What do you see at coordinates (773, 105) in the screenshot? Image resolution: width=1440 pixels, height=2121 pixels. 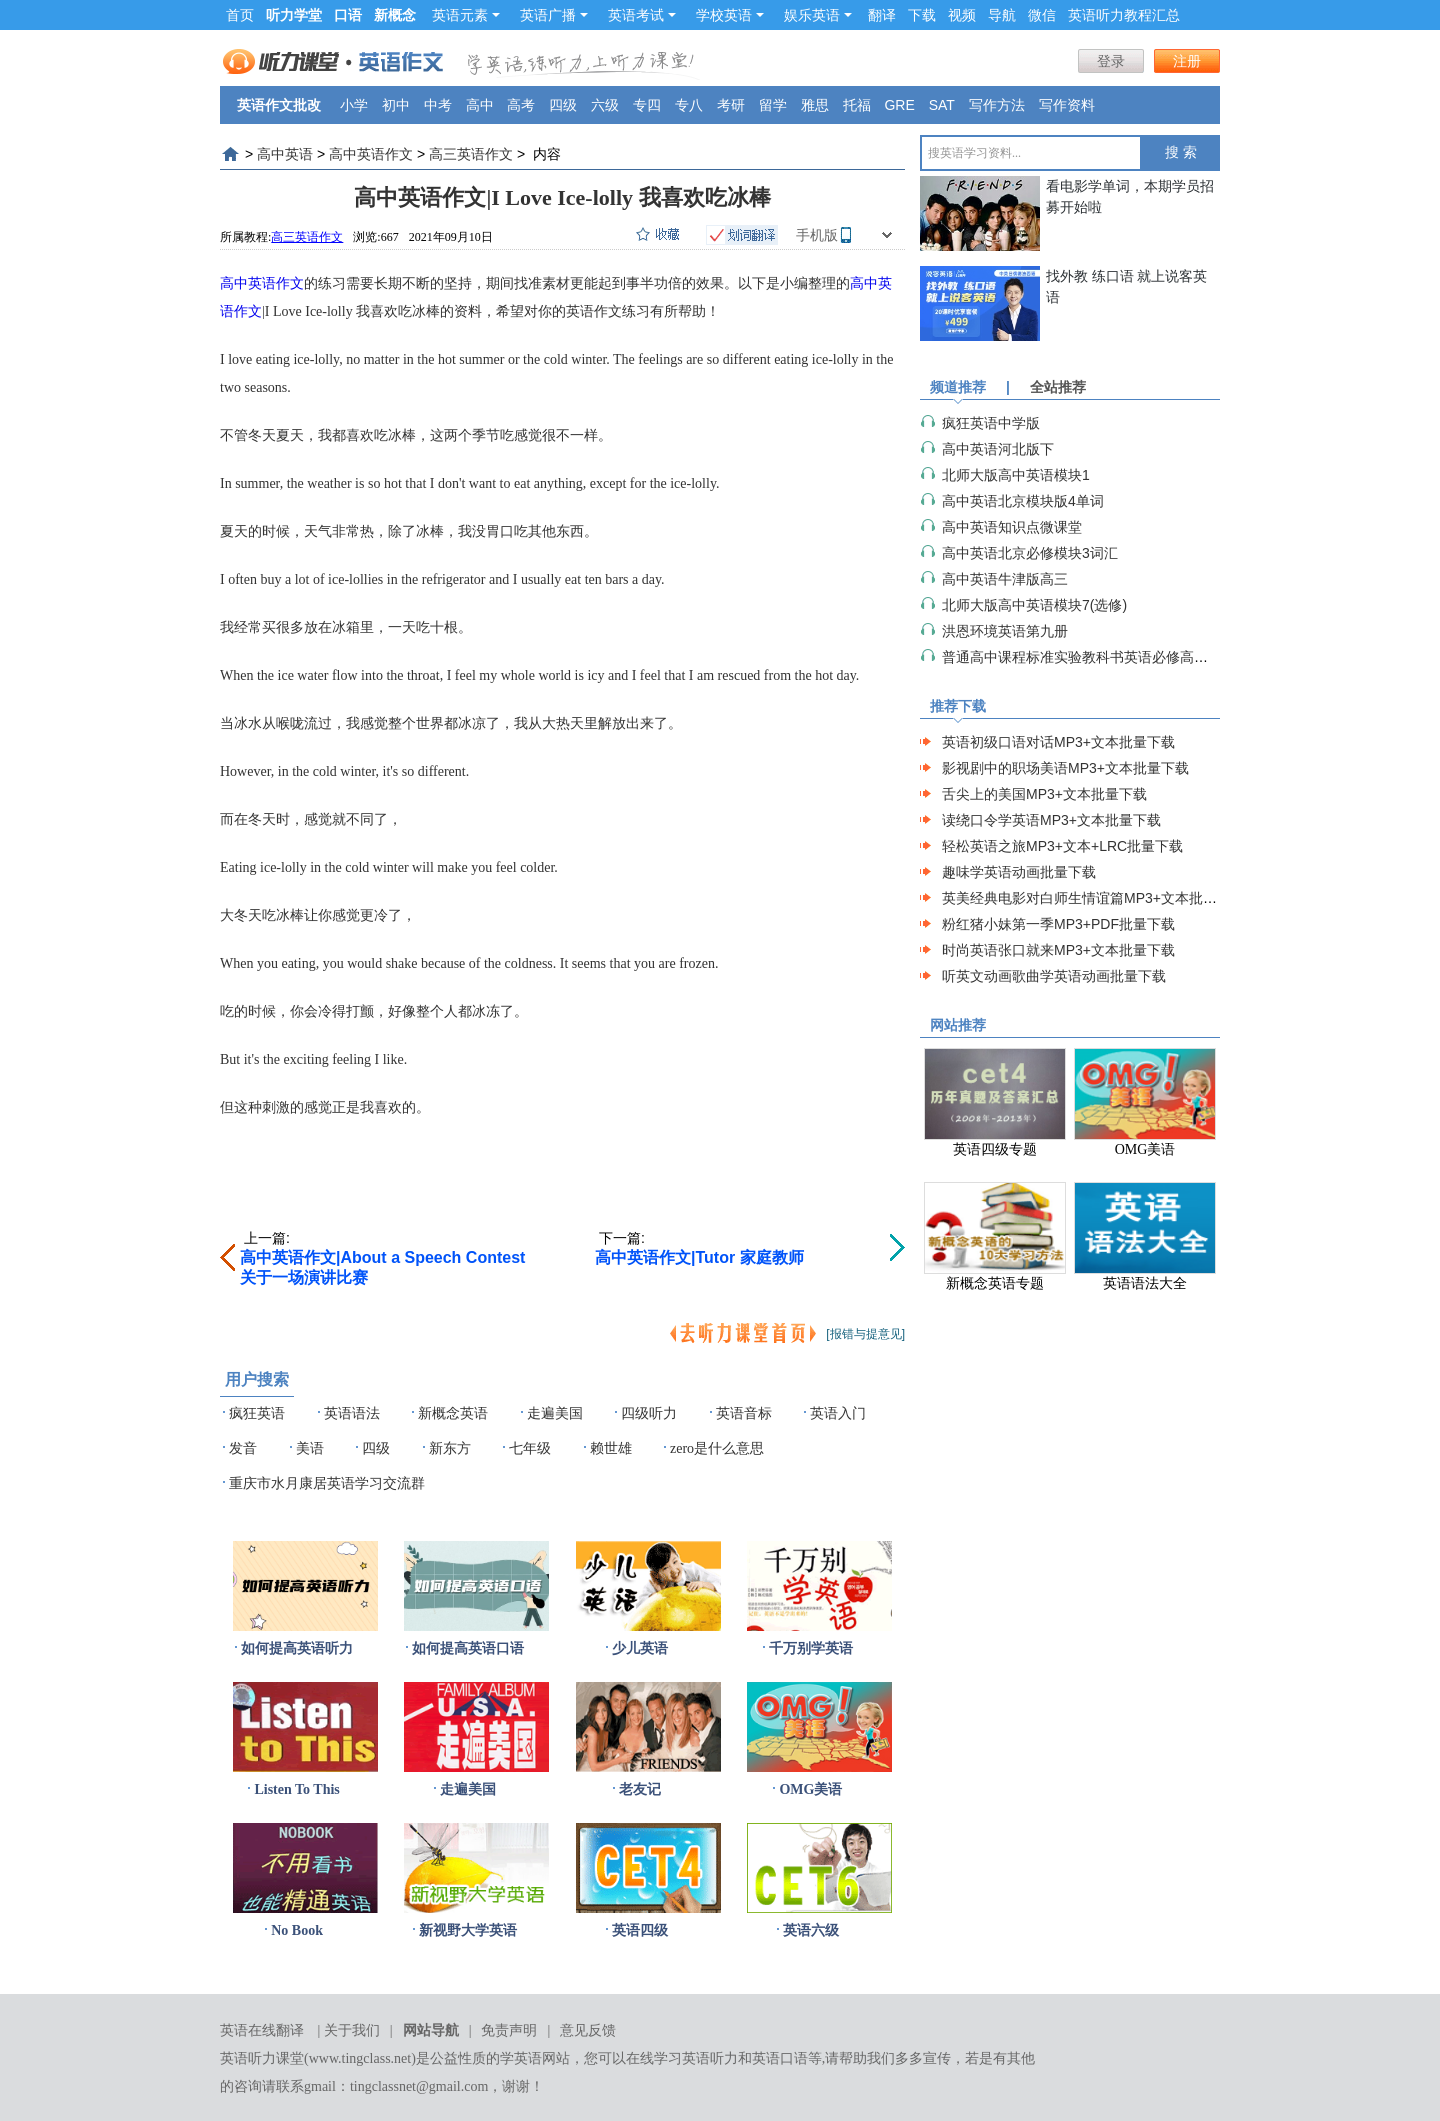 I see `留学` at bounding box center [773, 105].